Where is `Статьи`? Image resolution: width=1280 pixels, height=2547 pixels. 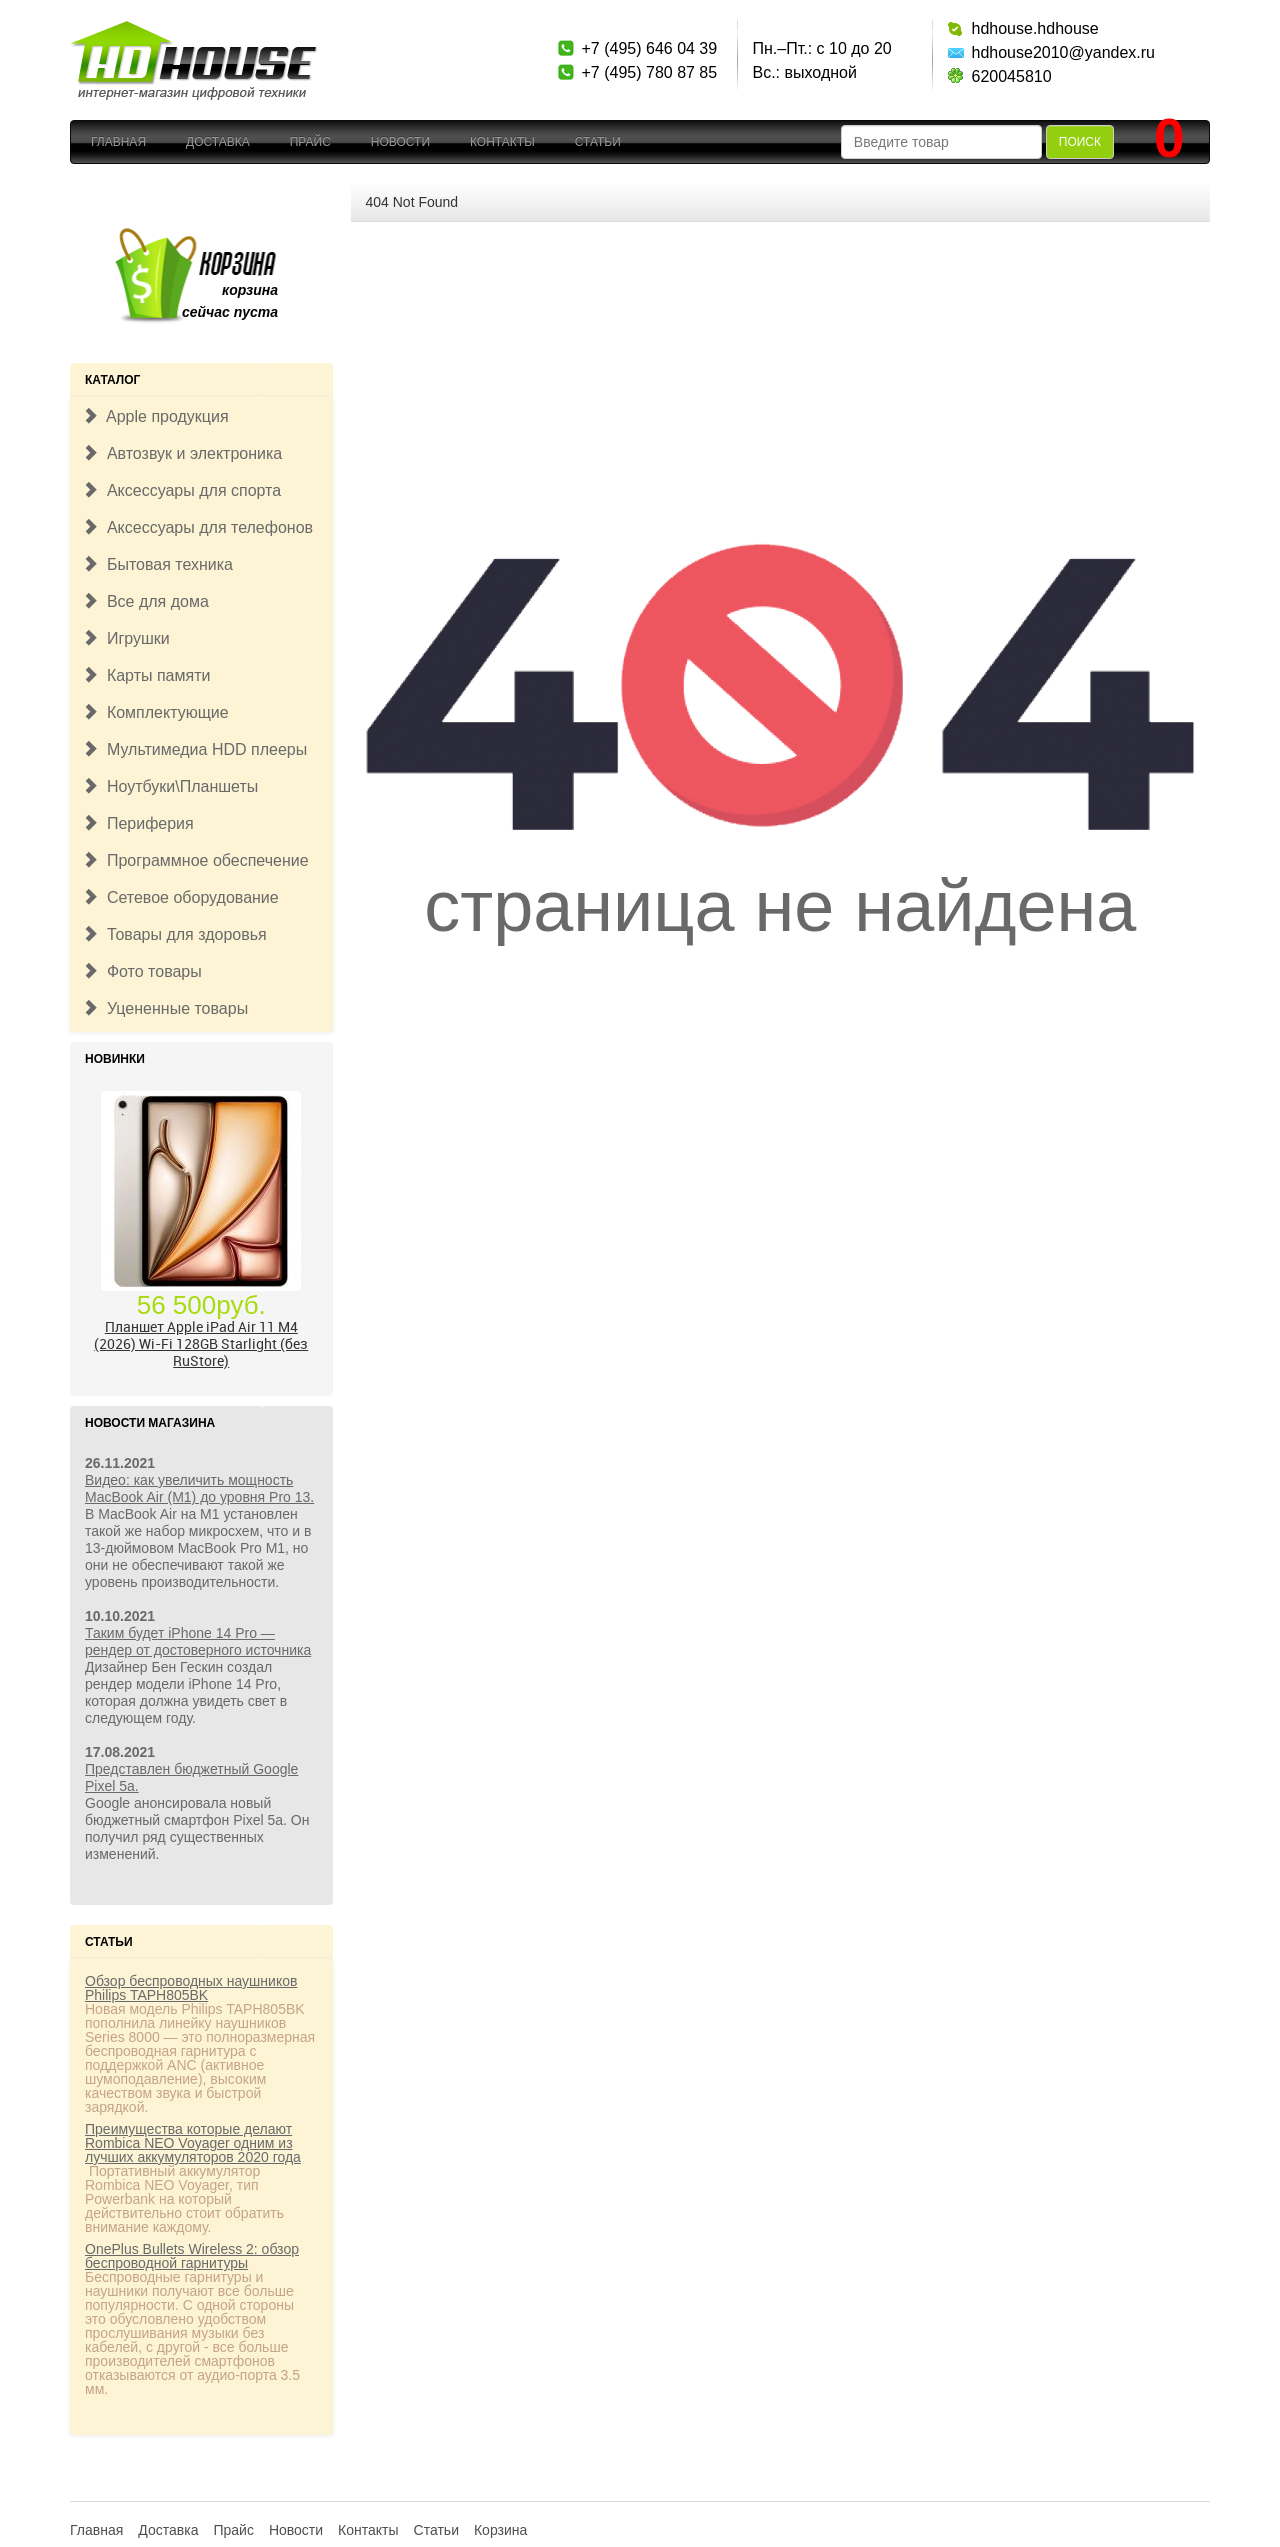 Статьи is located at coordinates (598, 142).